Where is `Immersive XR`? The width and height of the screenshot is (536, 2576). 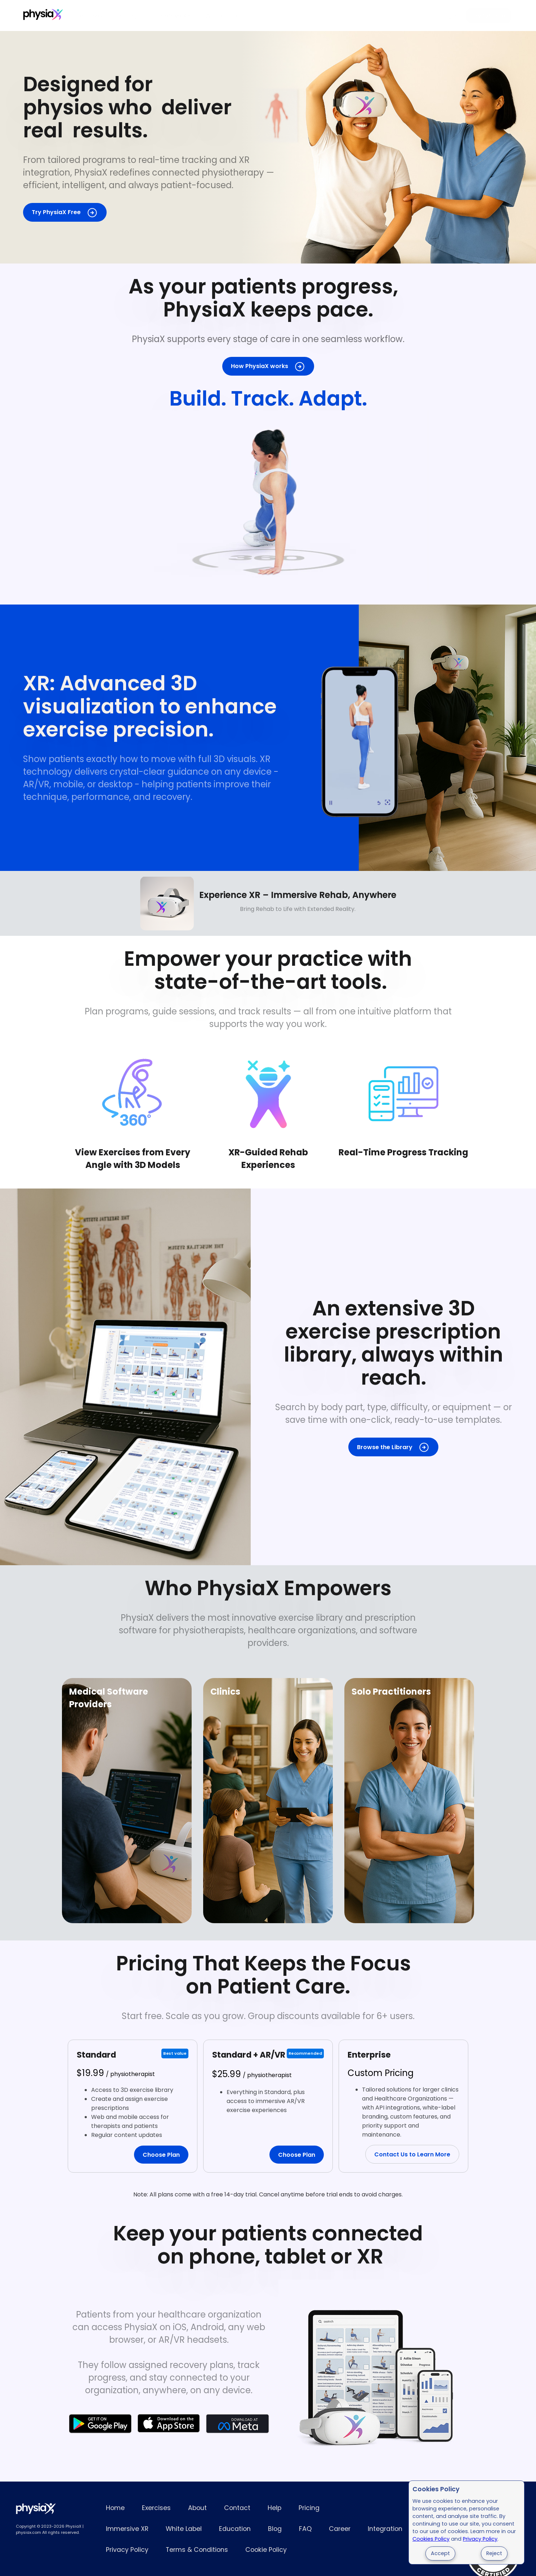
Immersive XR is located at coordinates (171, 16).